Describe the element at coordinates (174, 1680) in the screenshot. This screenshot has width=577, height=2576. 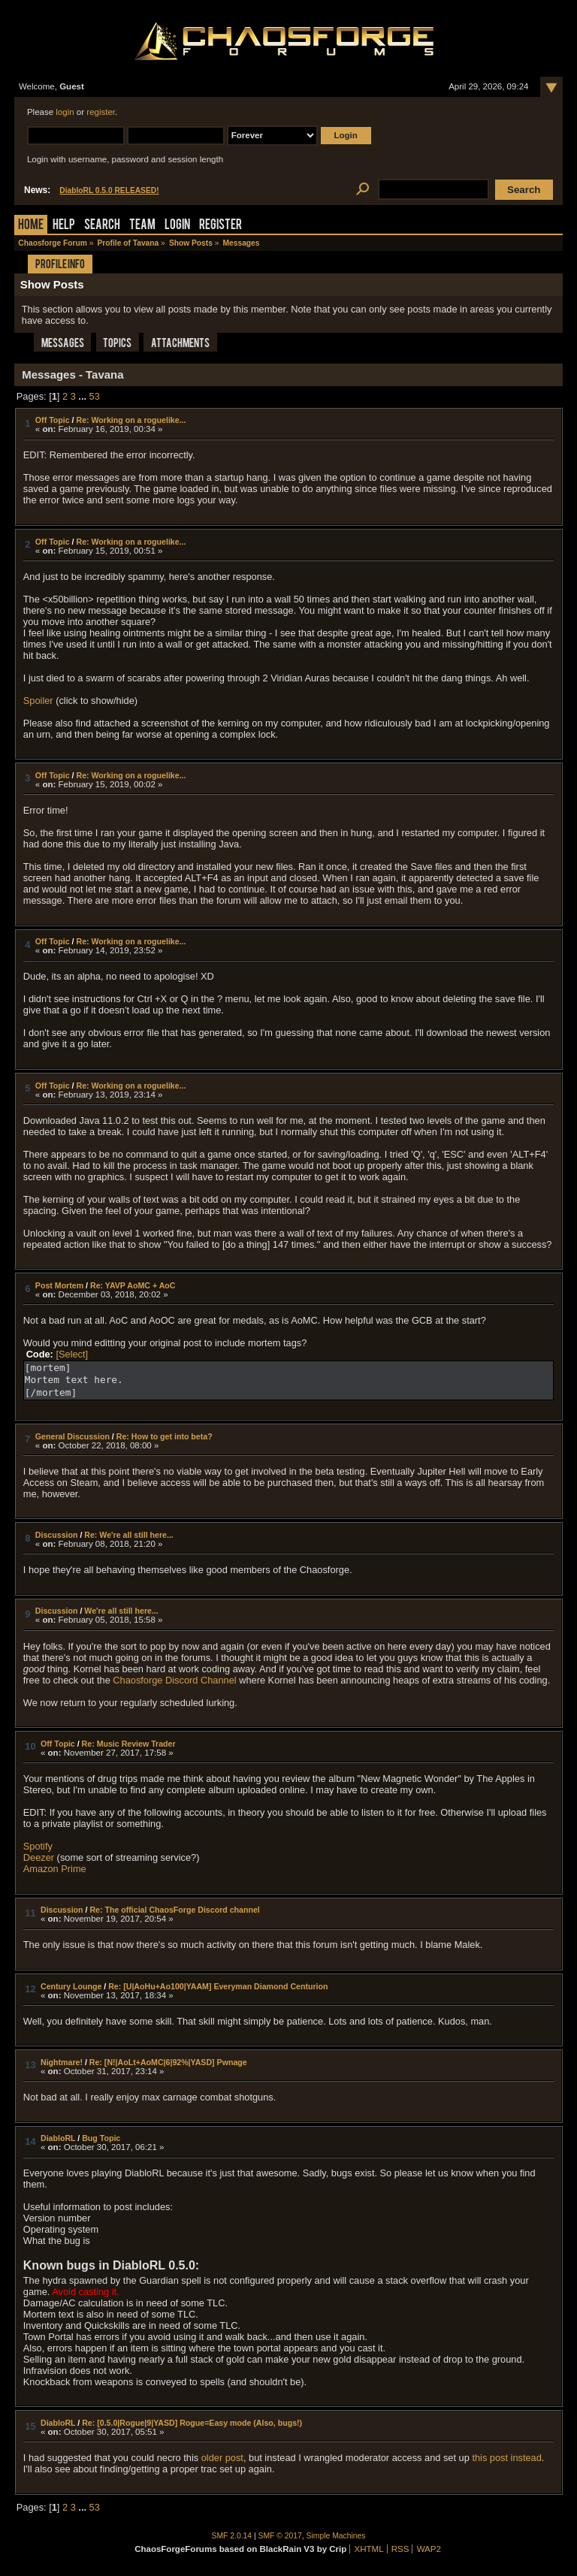
I see `Chaosforge Discord Channel` at that location.